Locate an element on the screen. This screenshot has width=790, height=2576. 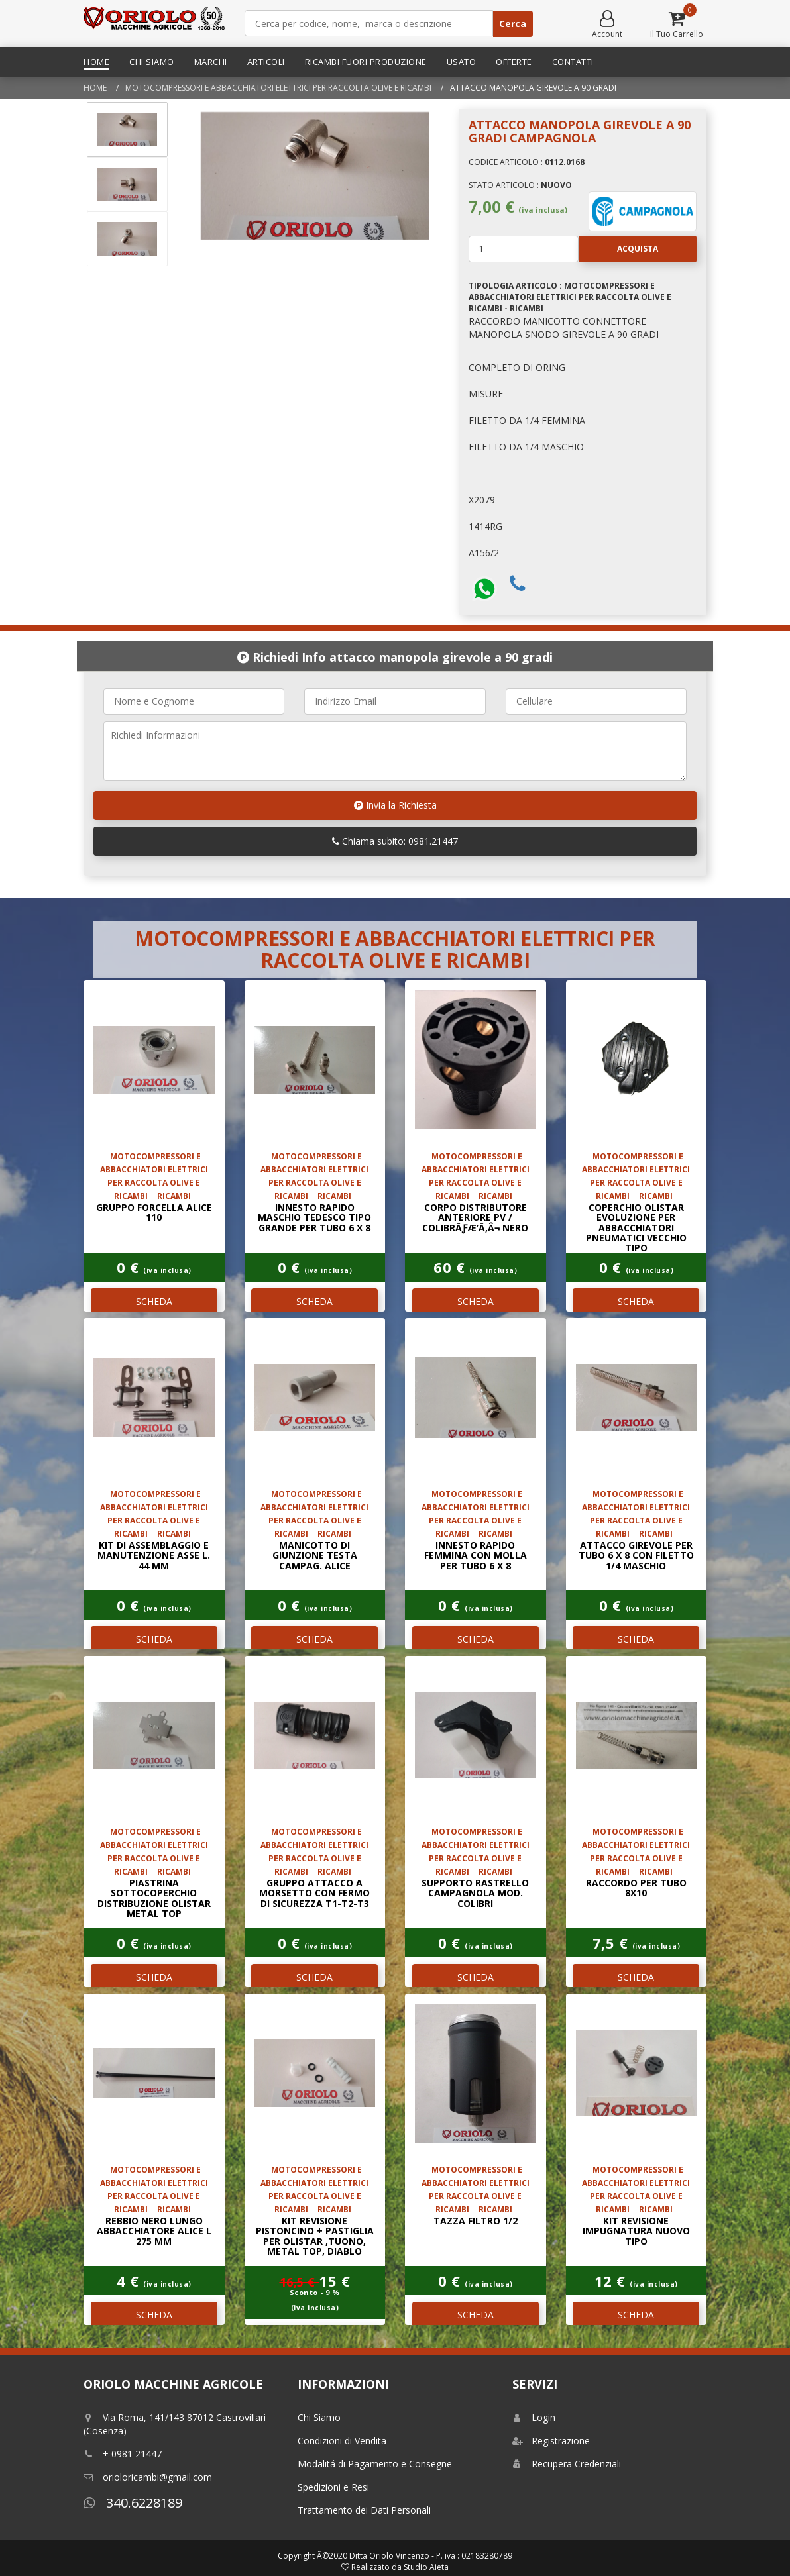
SUPPORTO RASTRELLO CAMPAGNOLA MOD. COLIBRI is located at coordinates (475, 1893).